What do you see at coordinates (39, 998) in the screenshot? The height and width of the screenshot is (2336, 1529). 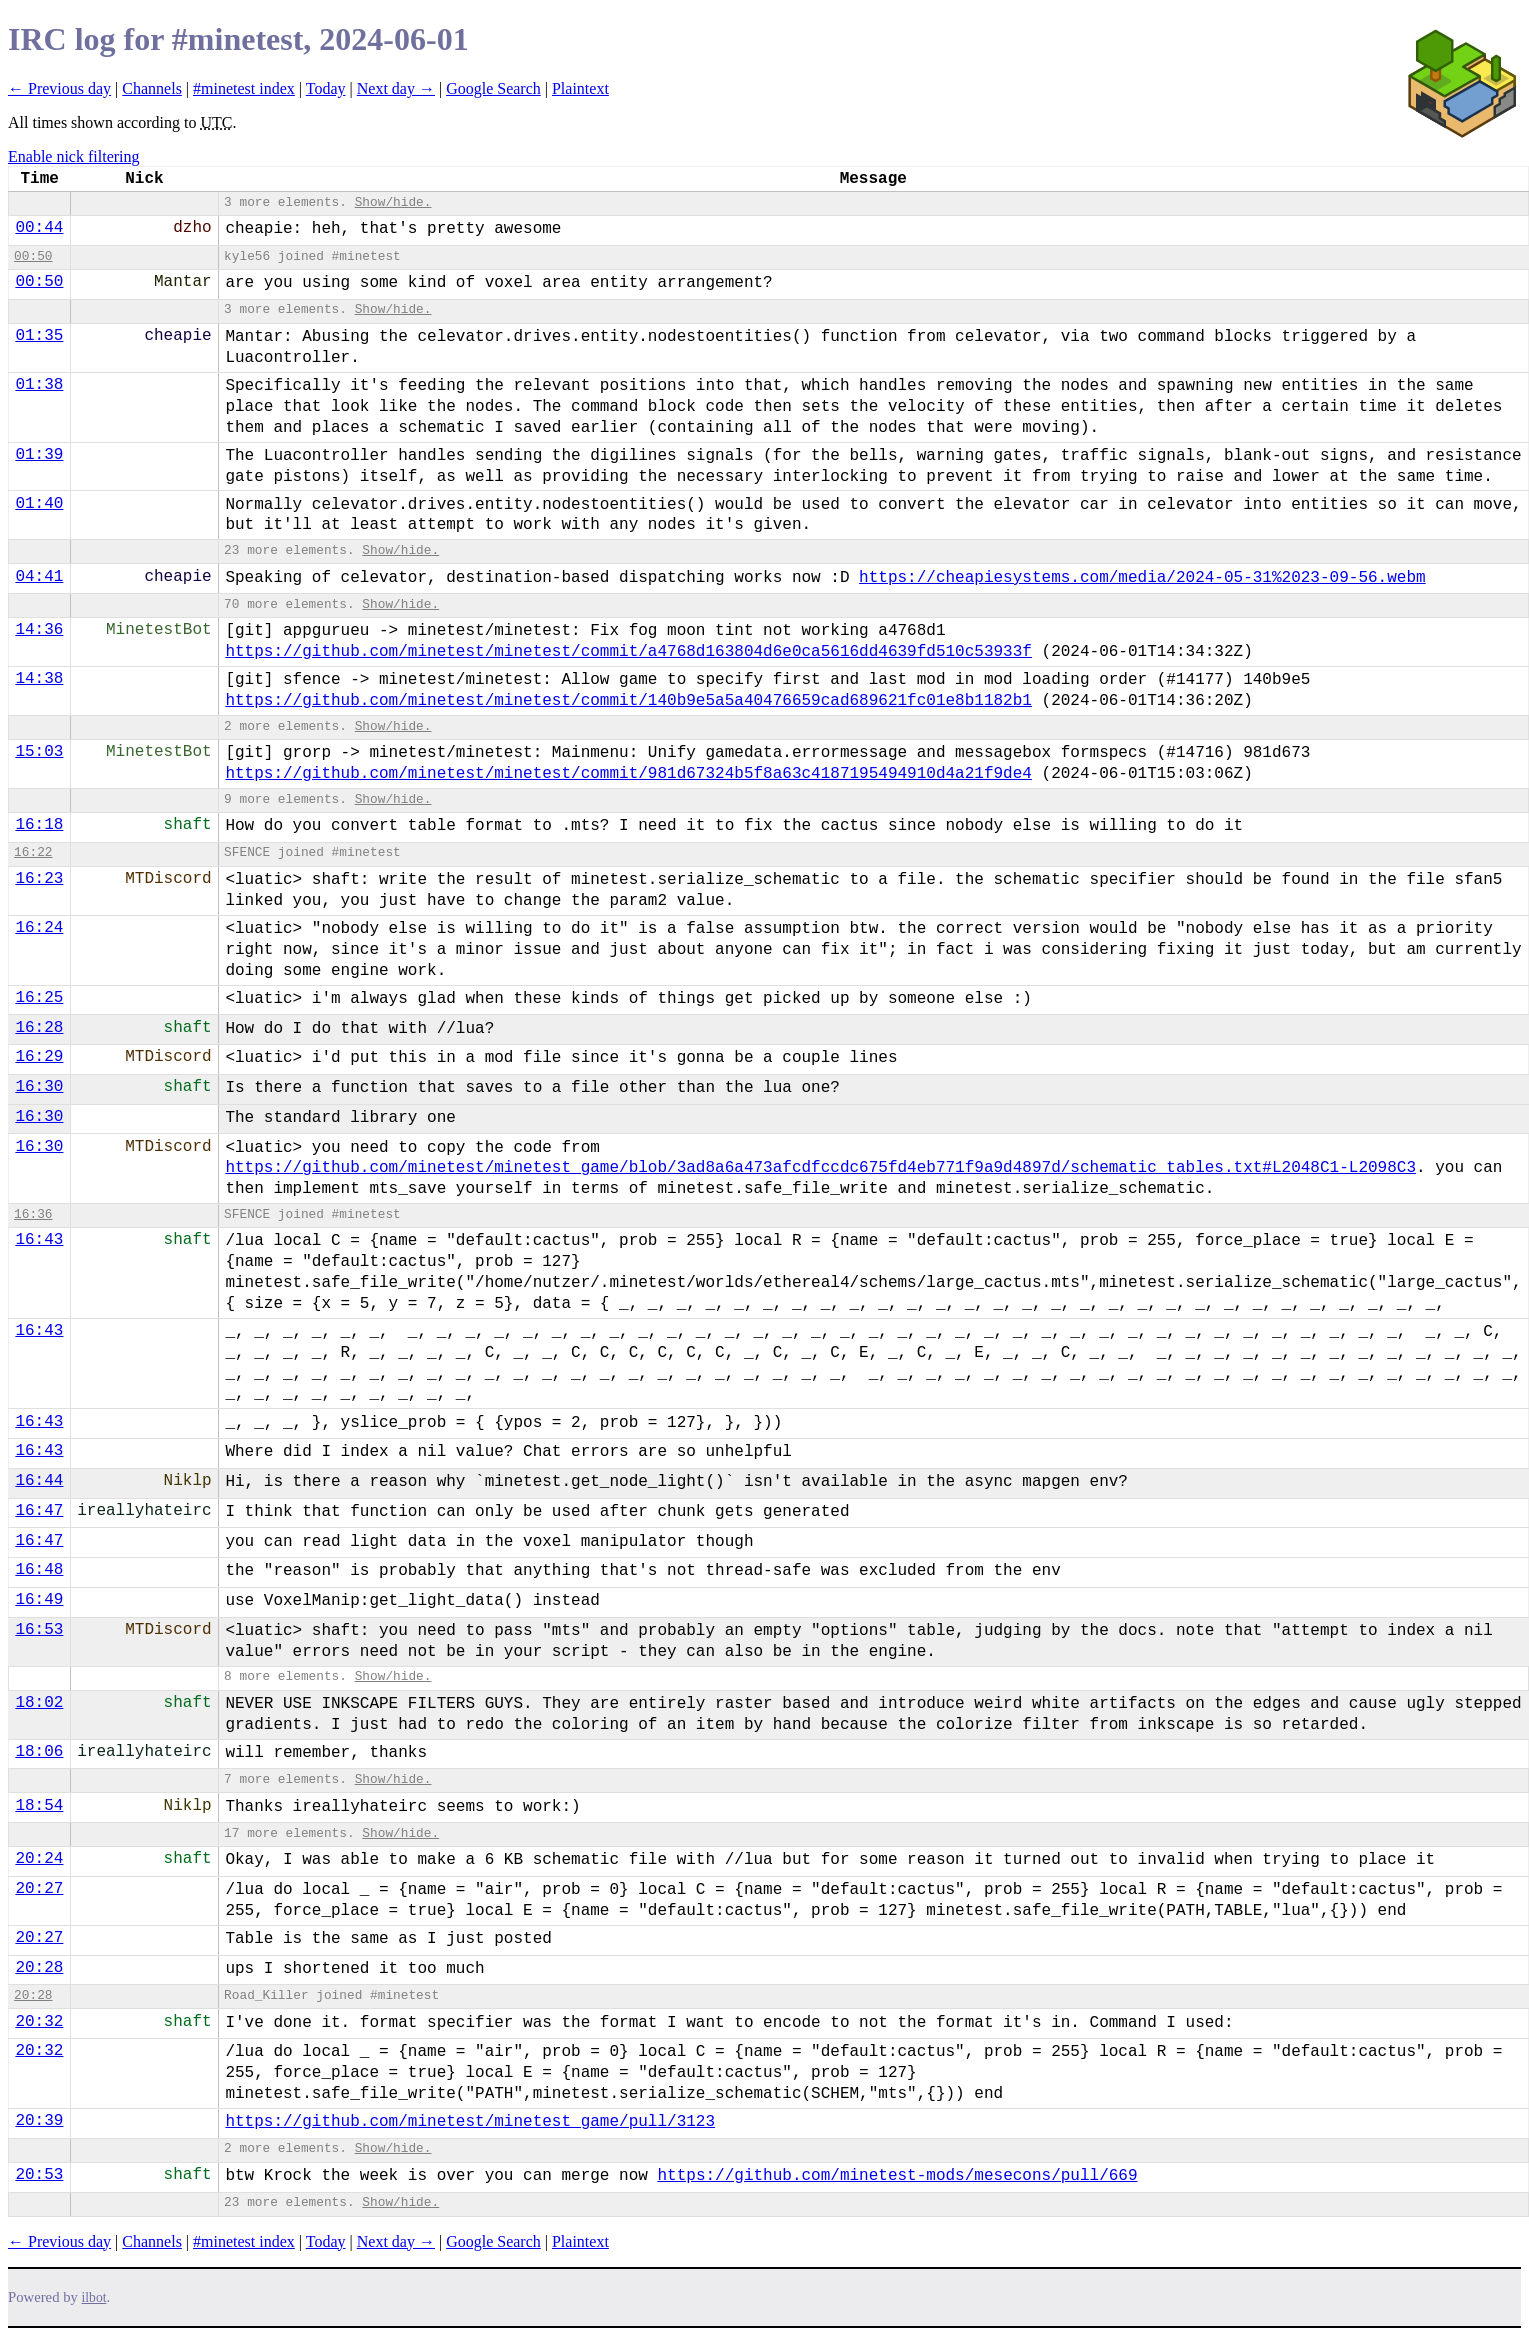 I see `16:25` at bounding box center [39, 998].